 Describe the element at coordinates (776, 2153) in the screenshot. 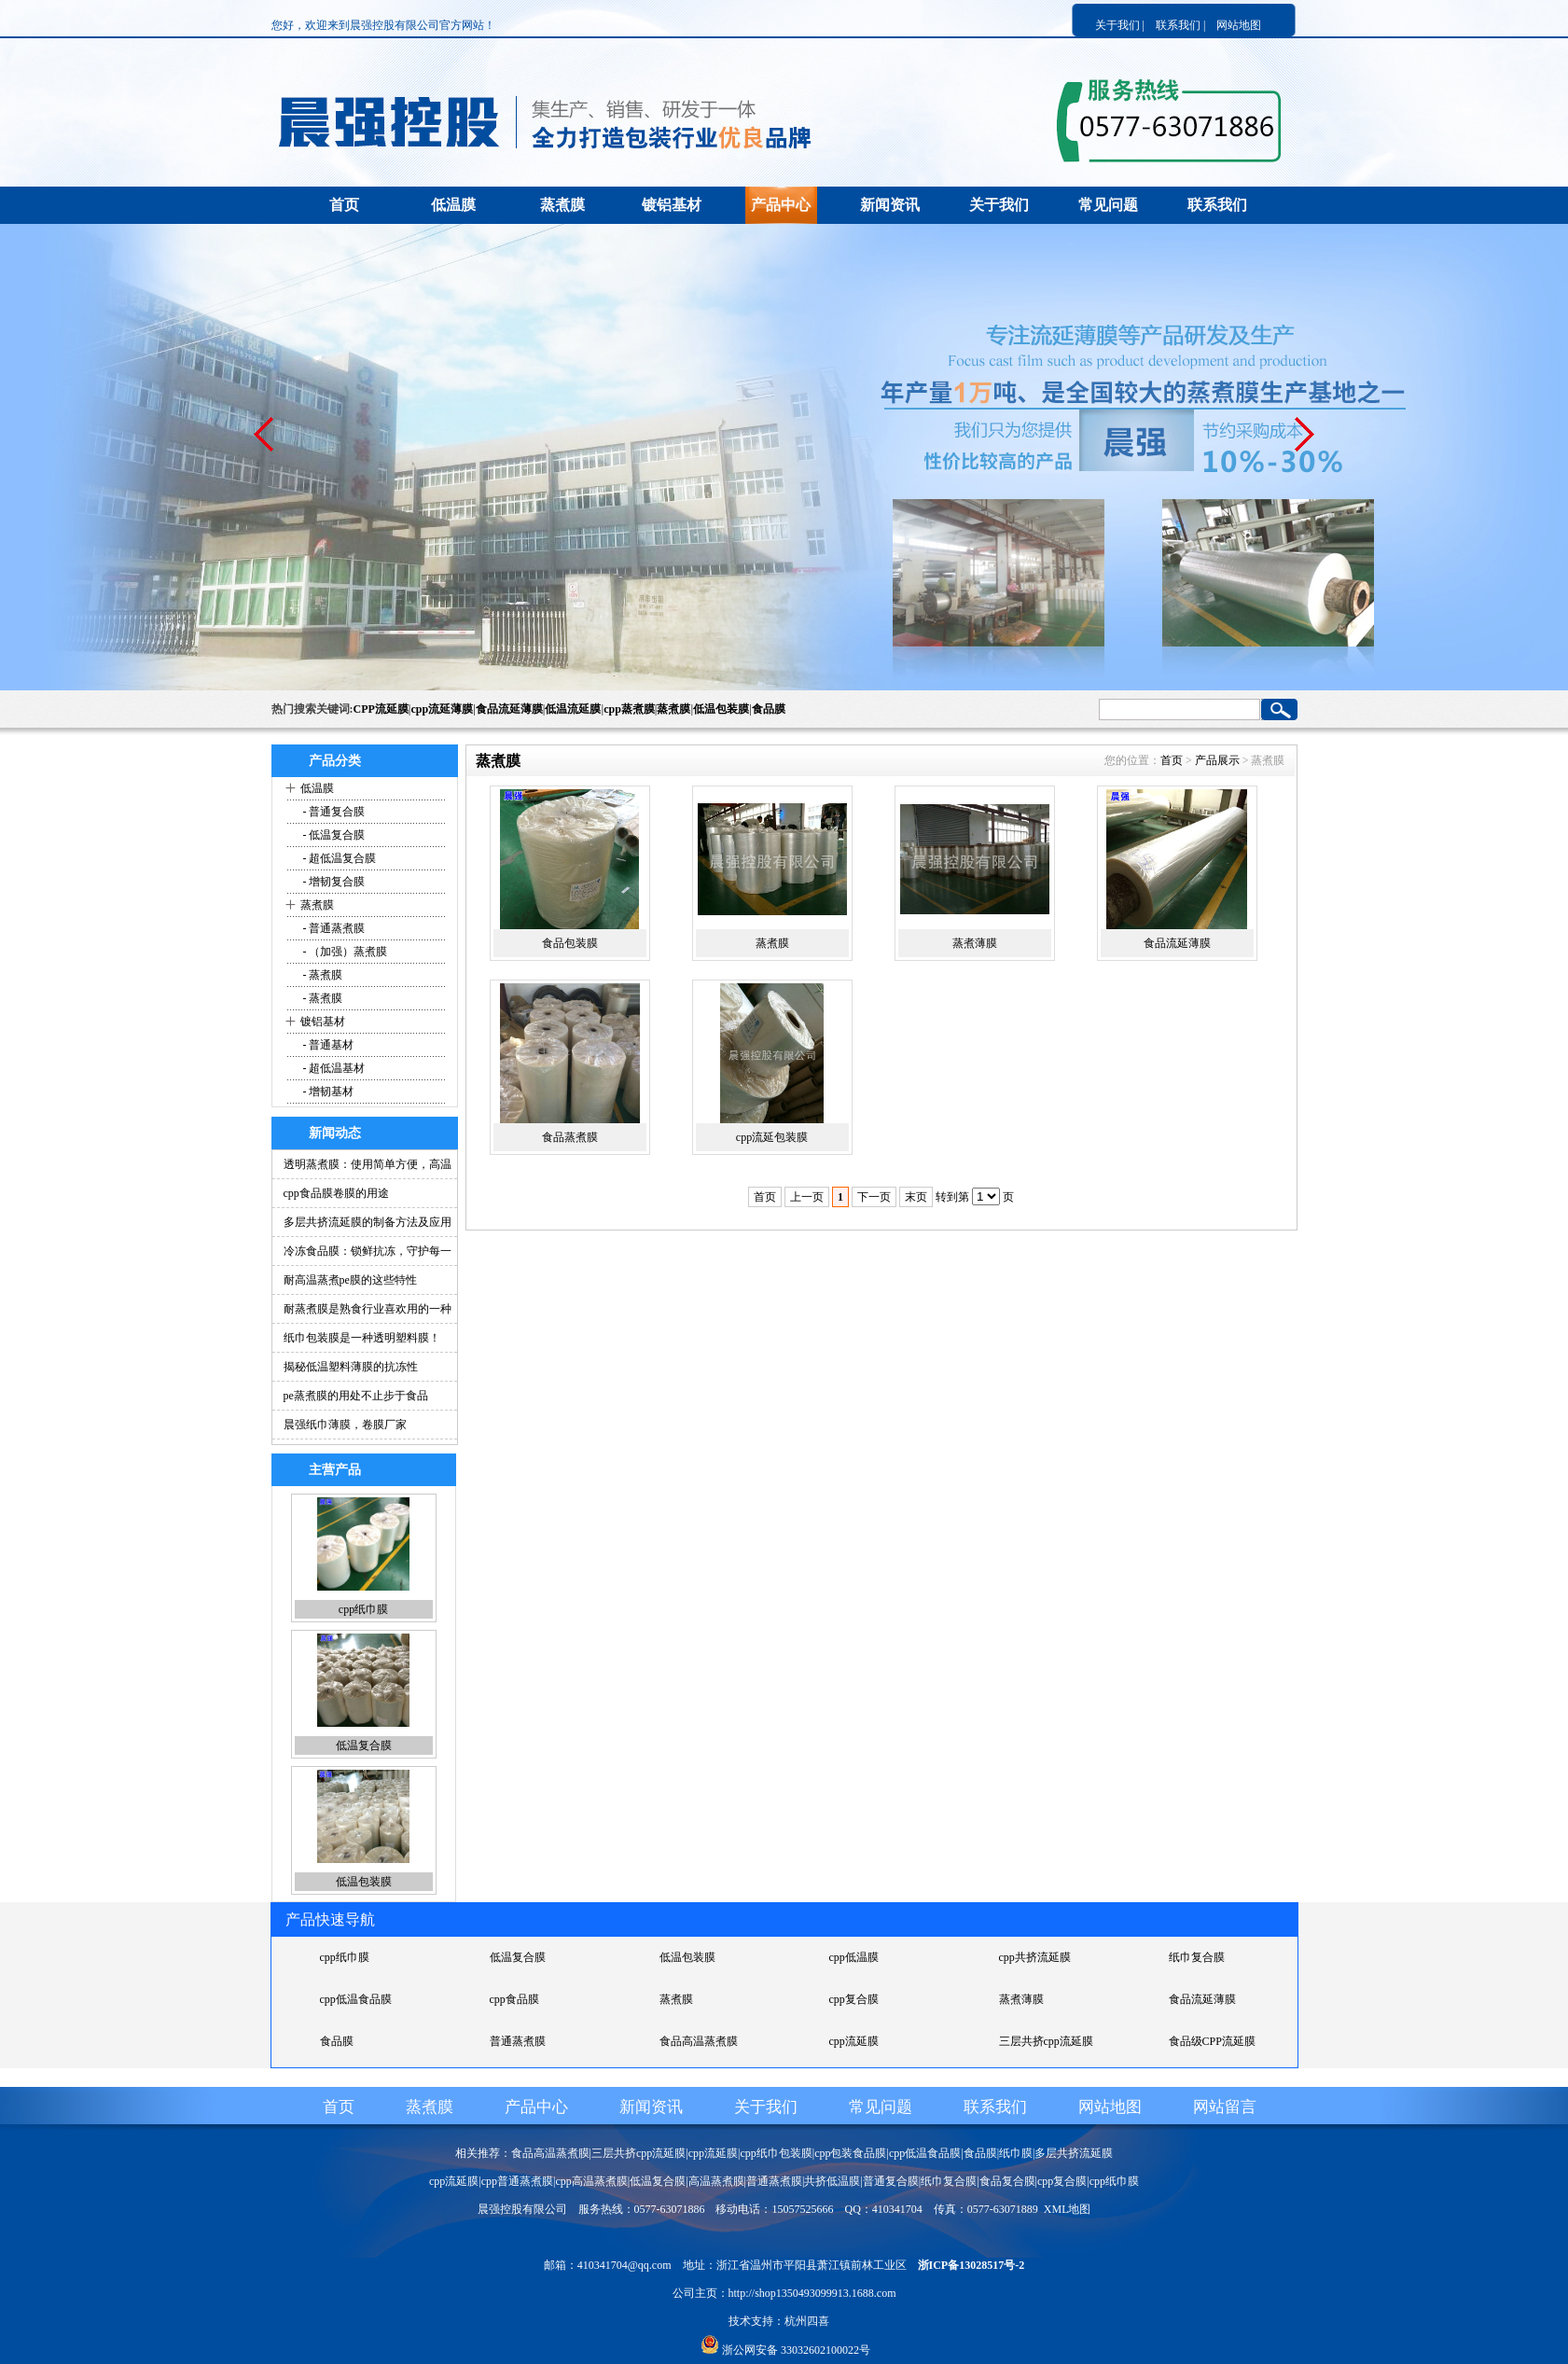

I see `cpp纸巾包装膜` at that location.